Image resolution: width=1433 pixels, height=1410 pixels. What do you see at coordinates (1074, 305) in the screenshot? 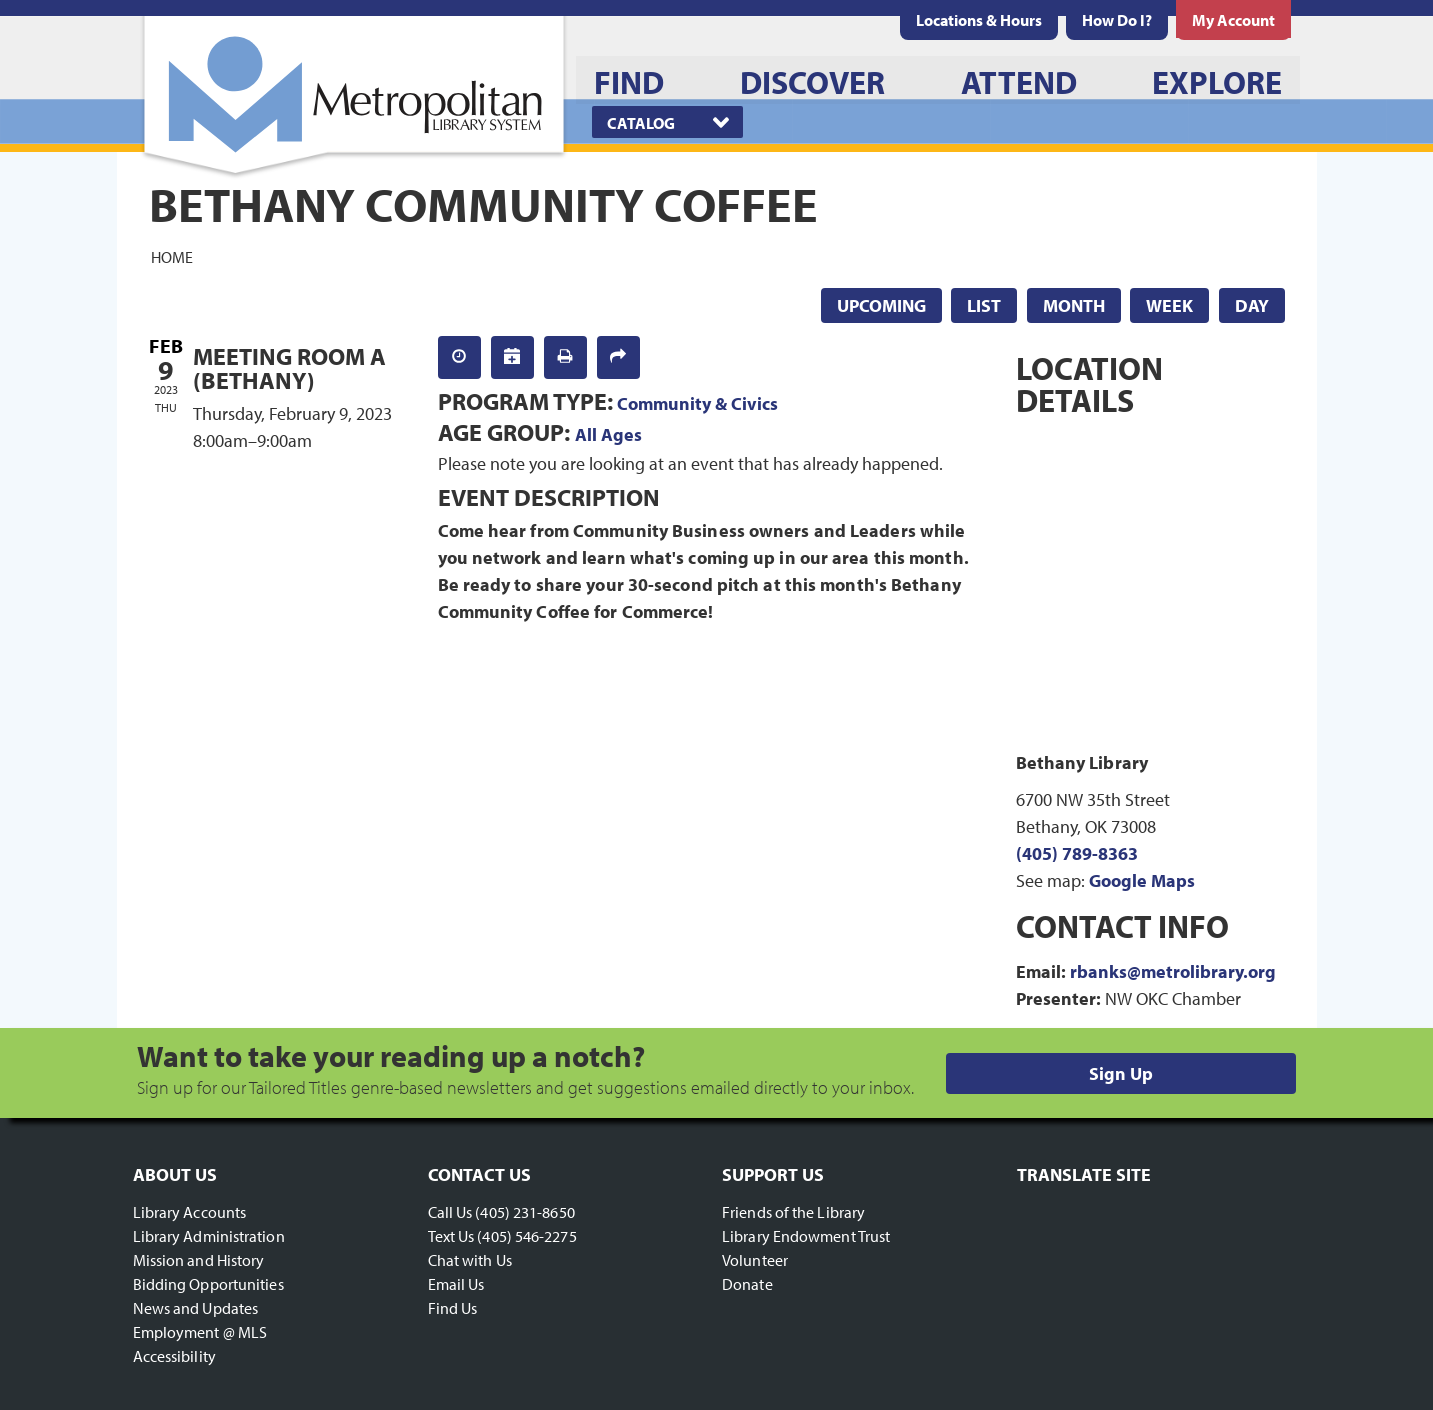
I see `Month` at bounding box center [1074, 305].